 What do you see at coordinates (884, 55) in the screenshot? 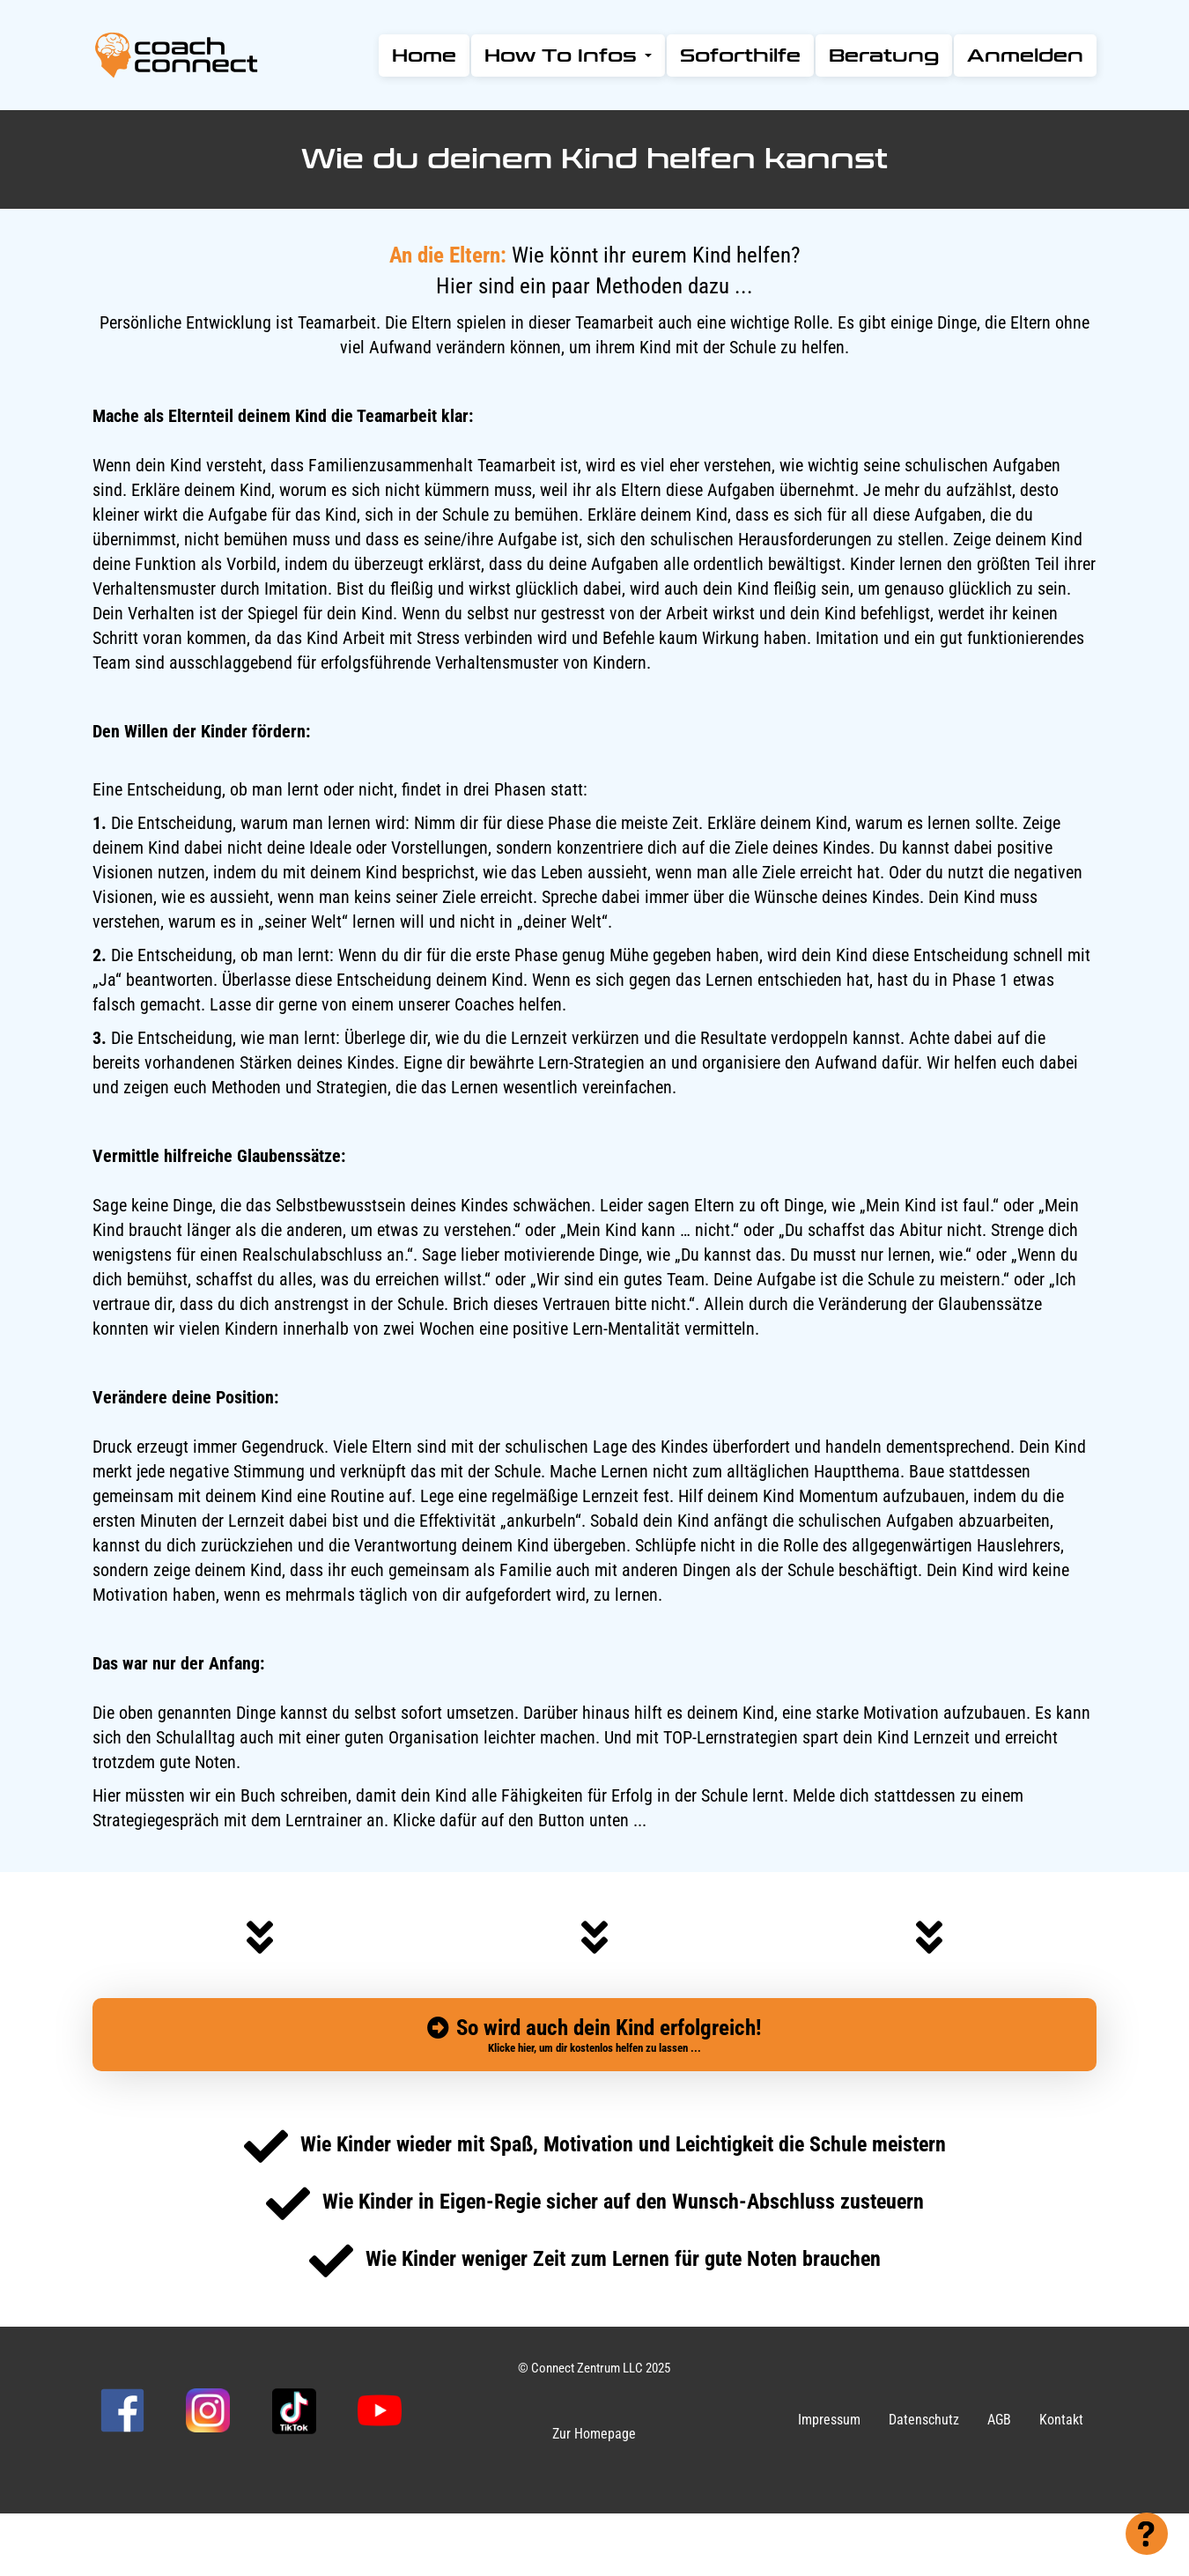
I see `Beratung` at bounding box center [884, 55].